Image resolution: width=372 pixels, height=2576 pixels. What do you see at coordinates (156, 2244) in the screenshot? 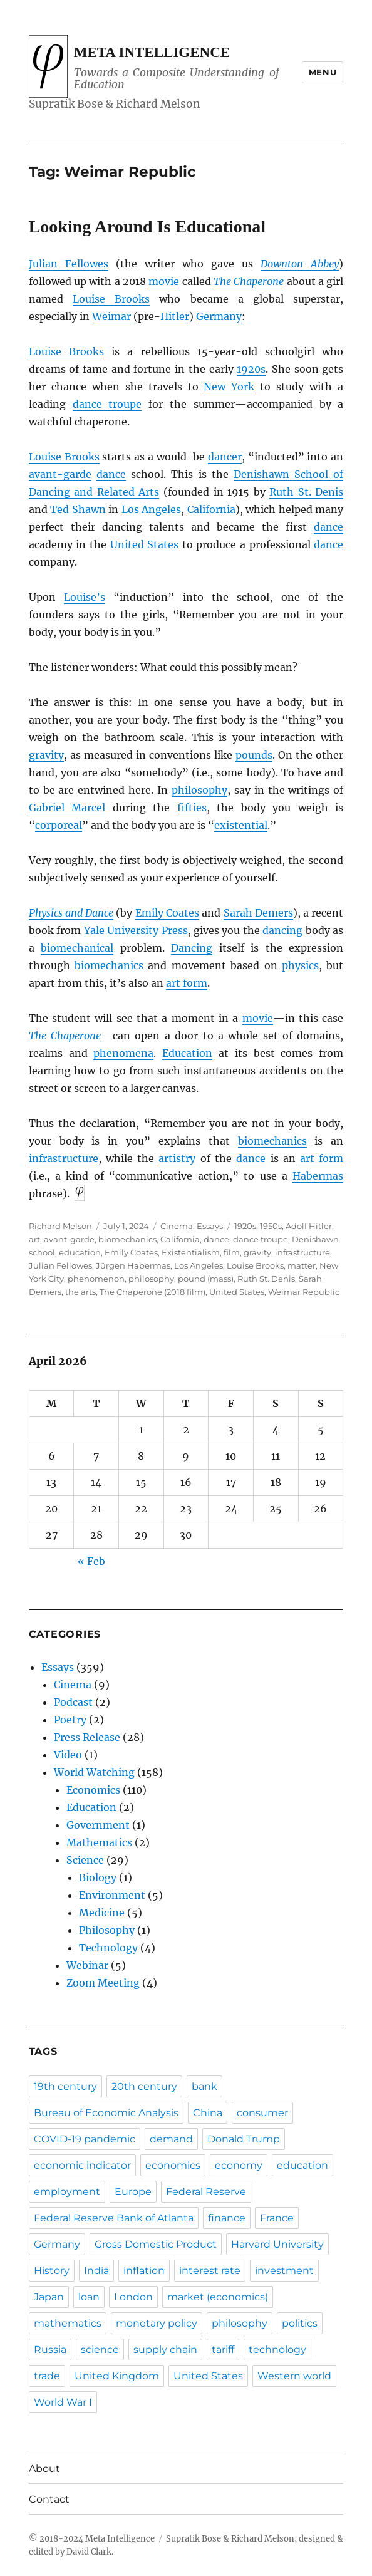
I see `Gross Domestic Product` at bounding box center [156, 2244].